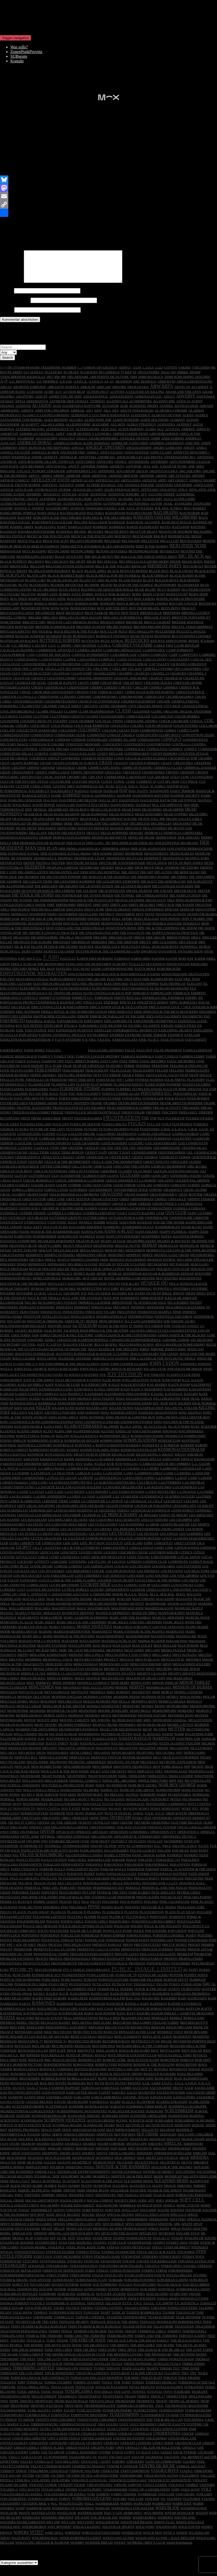 This screenshot has height=2576, width=217. I want to click on CLONES, so click(25, 722).